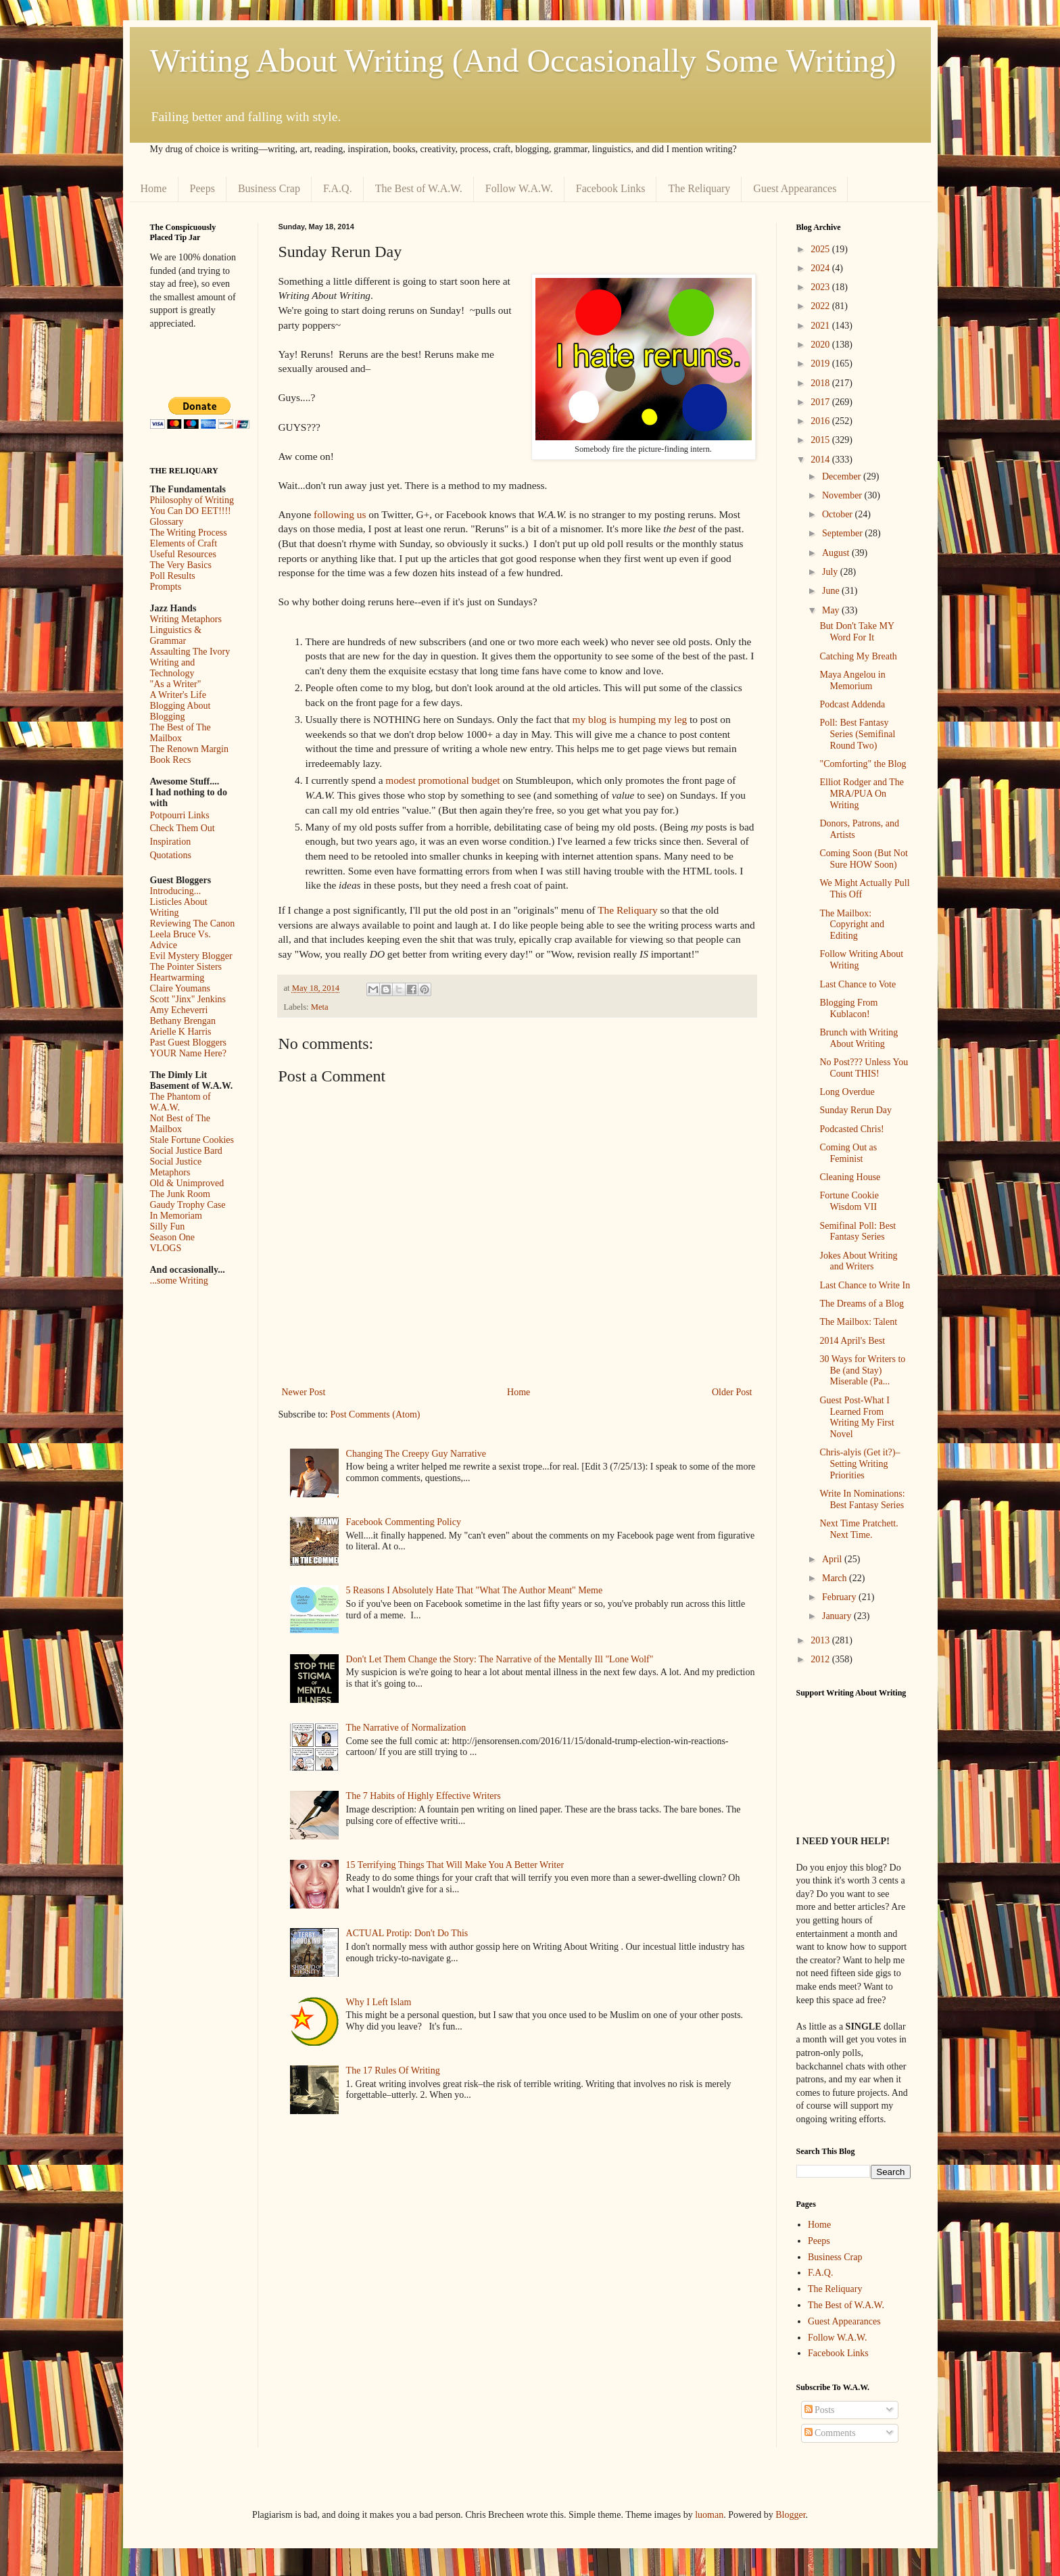 This screenshot has width=1060, height=2576. I want to click on March, so click(835, 1578).